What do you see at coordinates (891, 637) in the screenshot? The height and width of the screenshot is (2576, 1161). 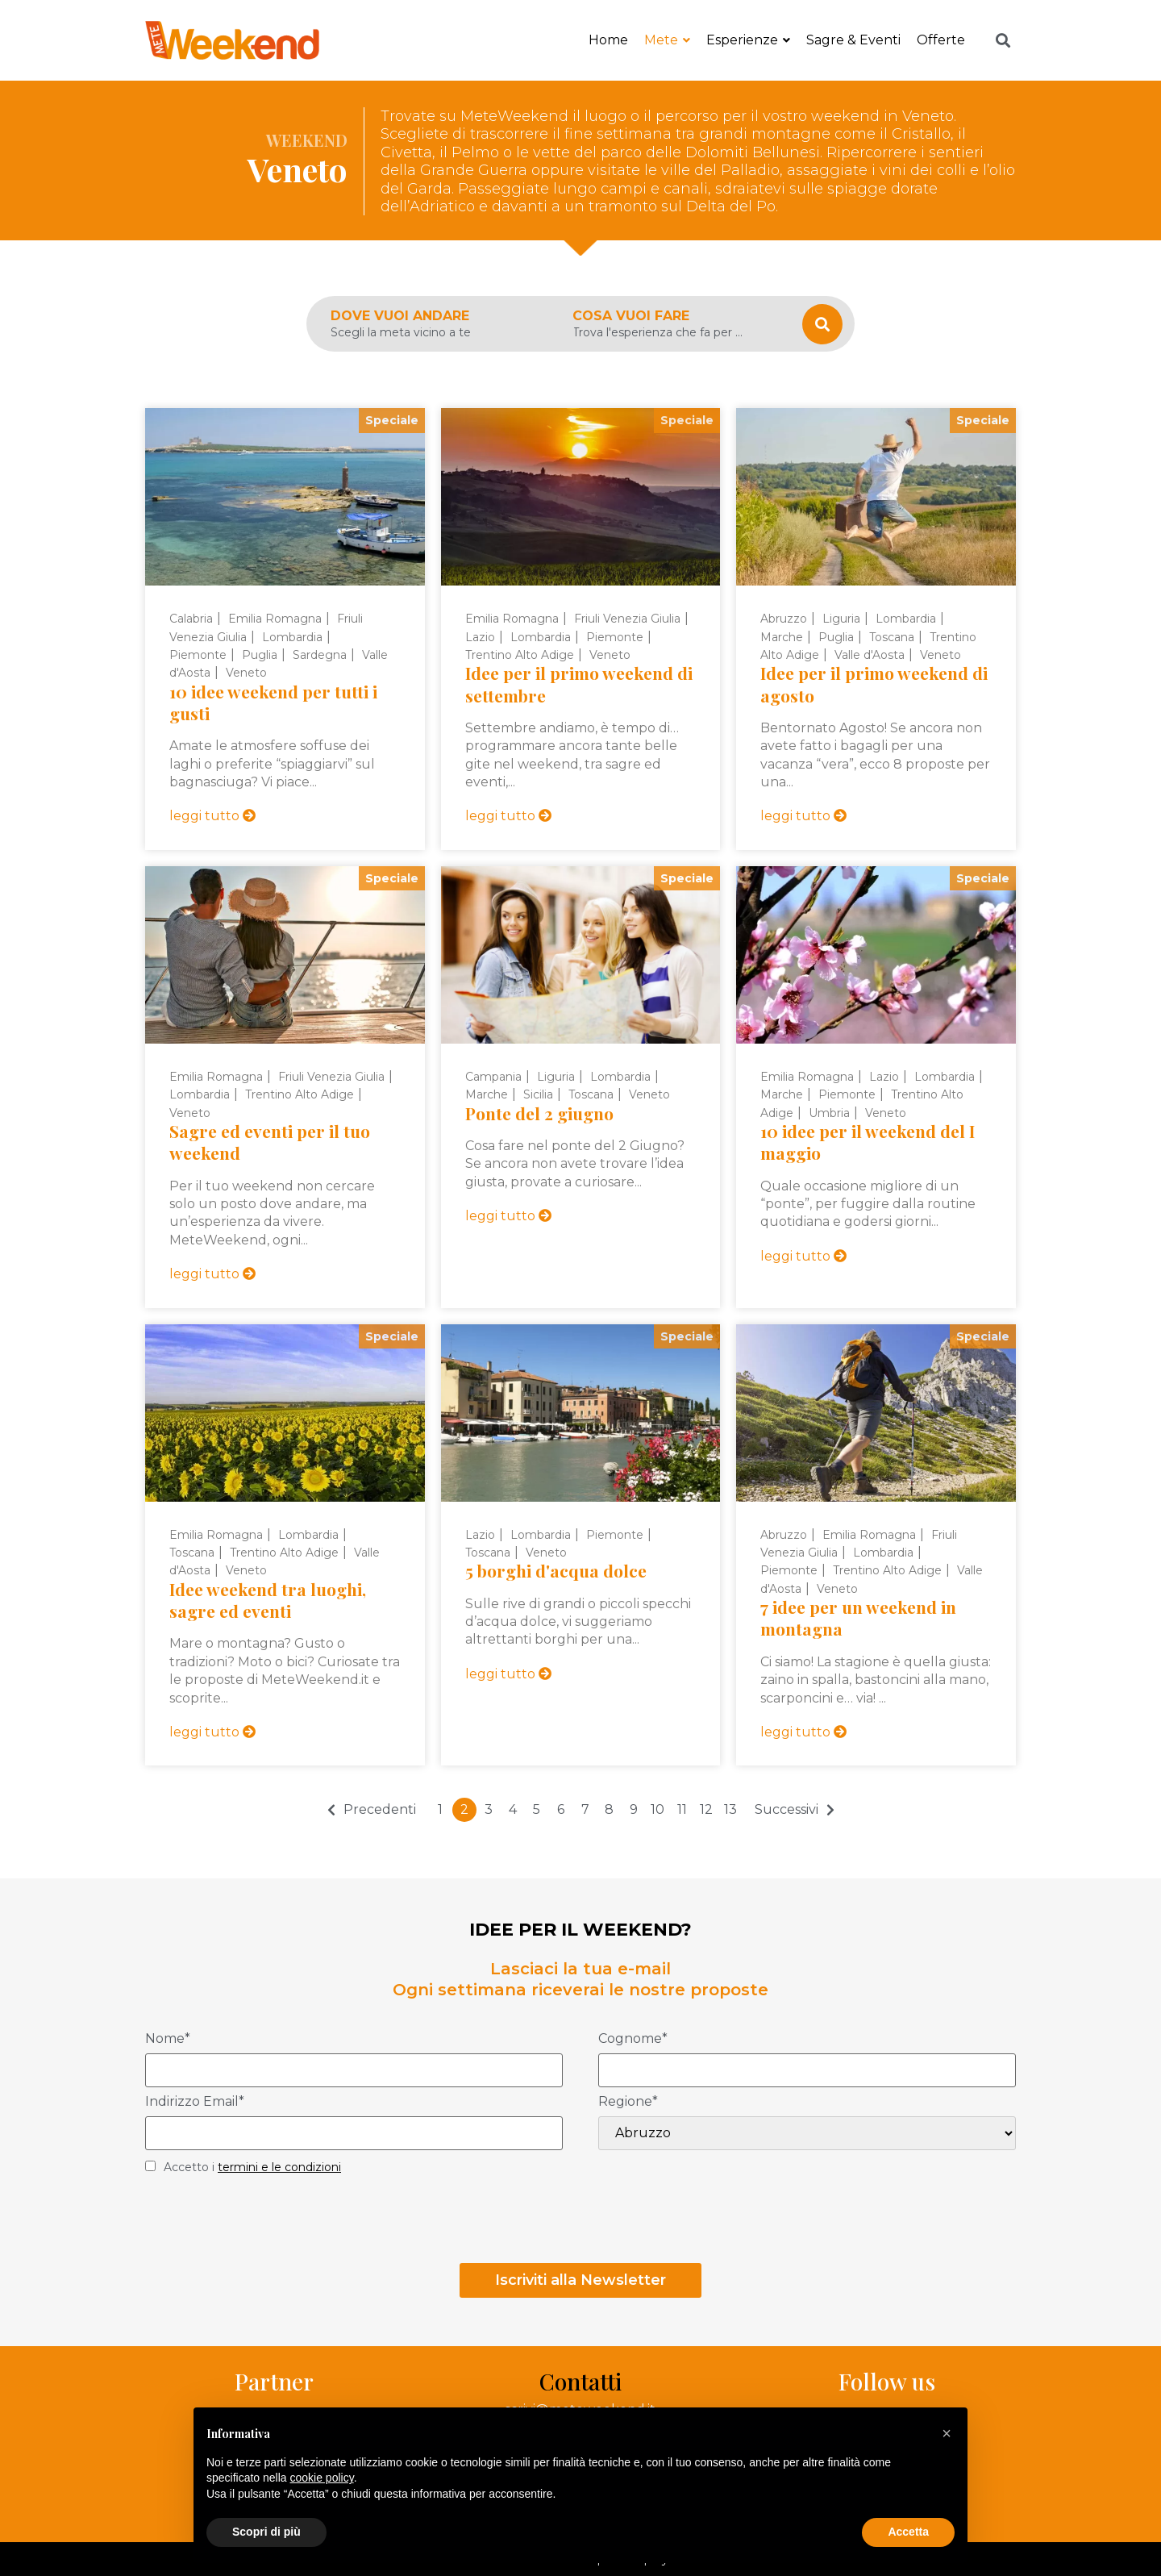 I see `Toscana` at bounding box center [891, 637].